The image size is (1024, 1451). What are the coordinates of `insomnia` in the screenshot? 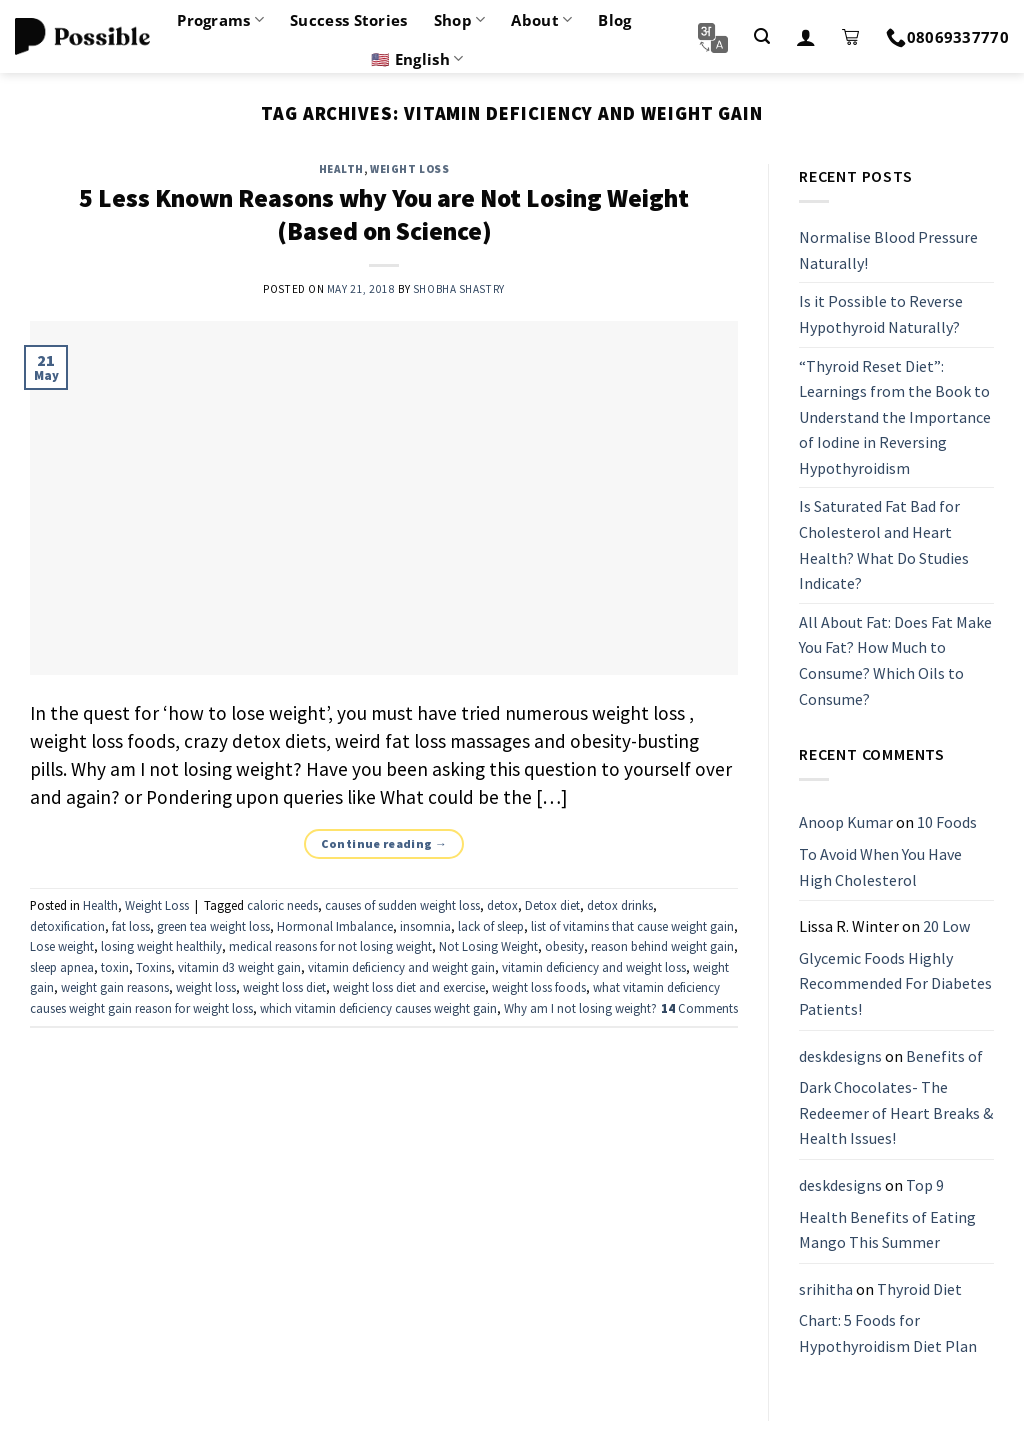 It's located at (425, 926).